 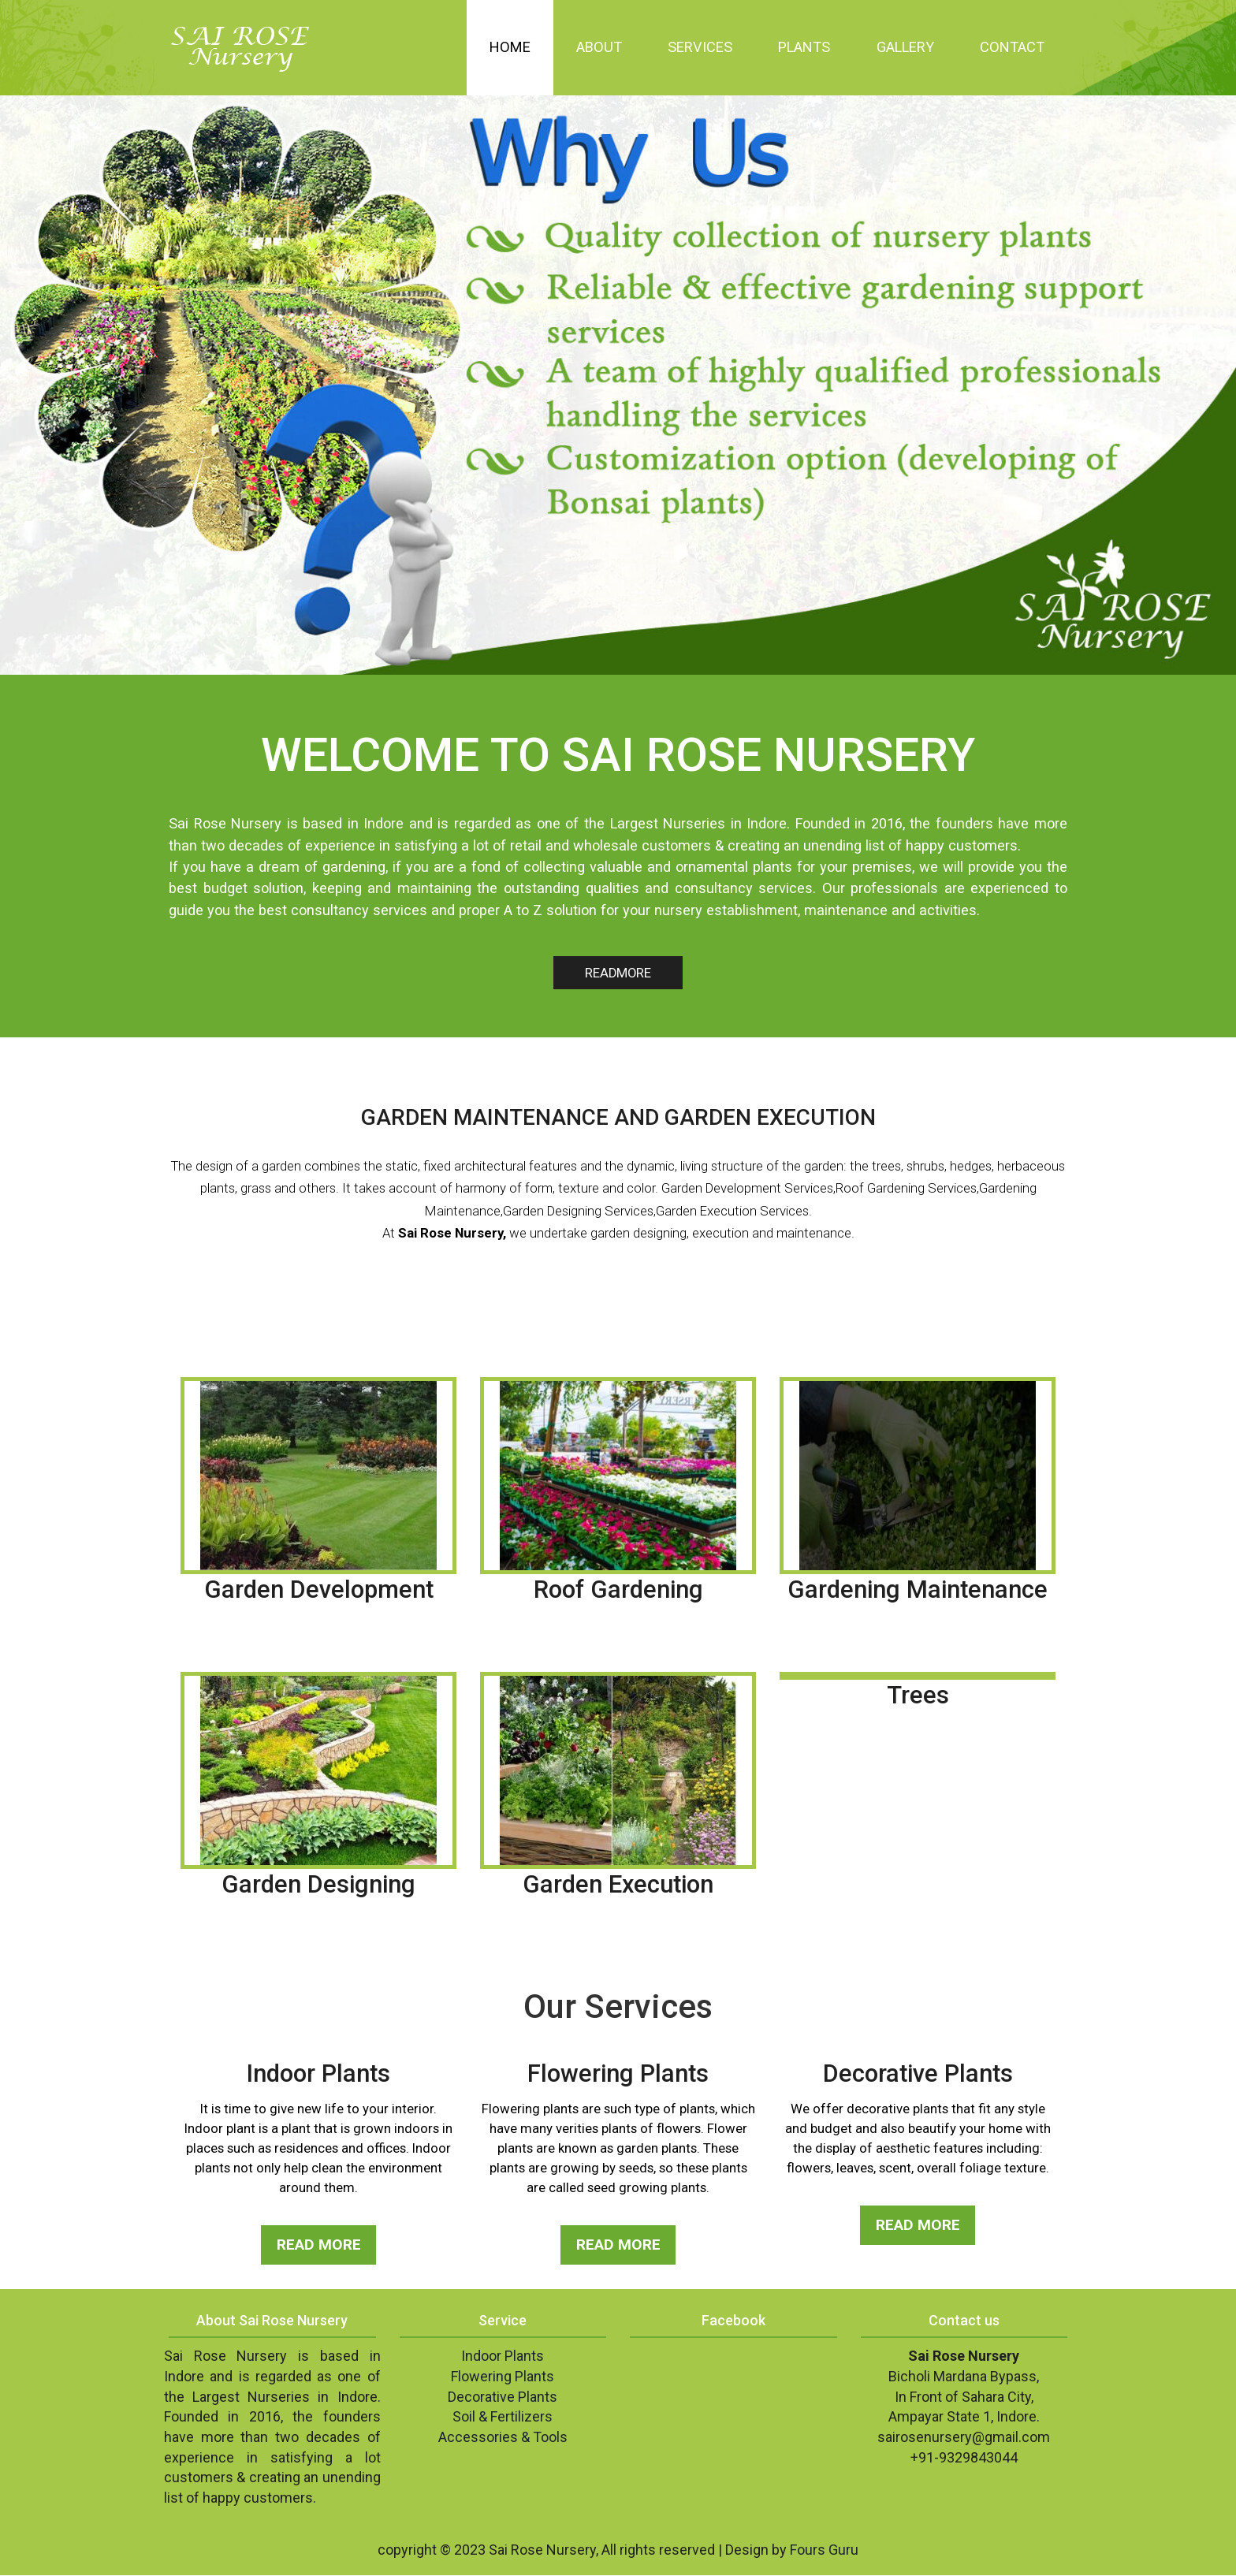 What do you see at coordinates (804, 47) in the screenshot?
I see `Plants` at bounding box center [804, 47].